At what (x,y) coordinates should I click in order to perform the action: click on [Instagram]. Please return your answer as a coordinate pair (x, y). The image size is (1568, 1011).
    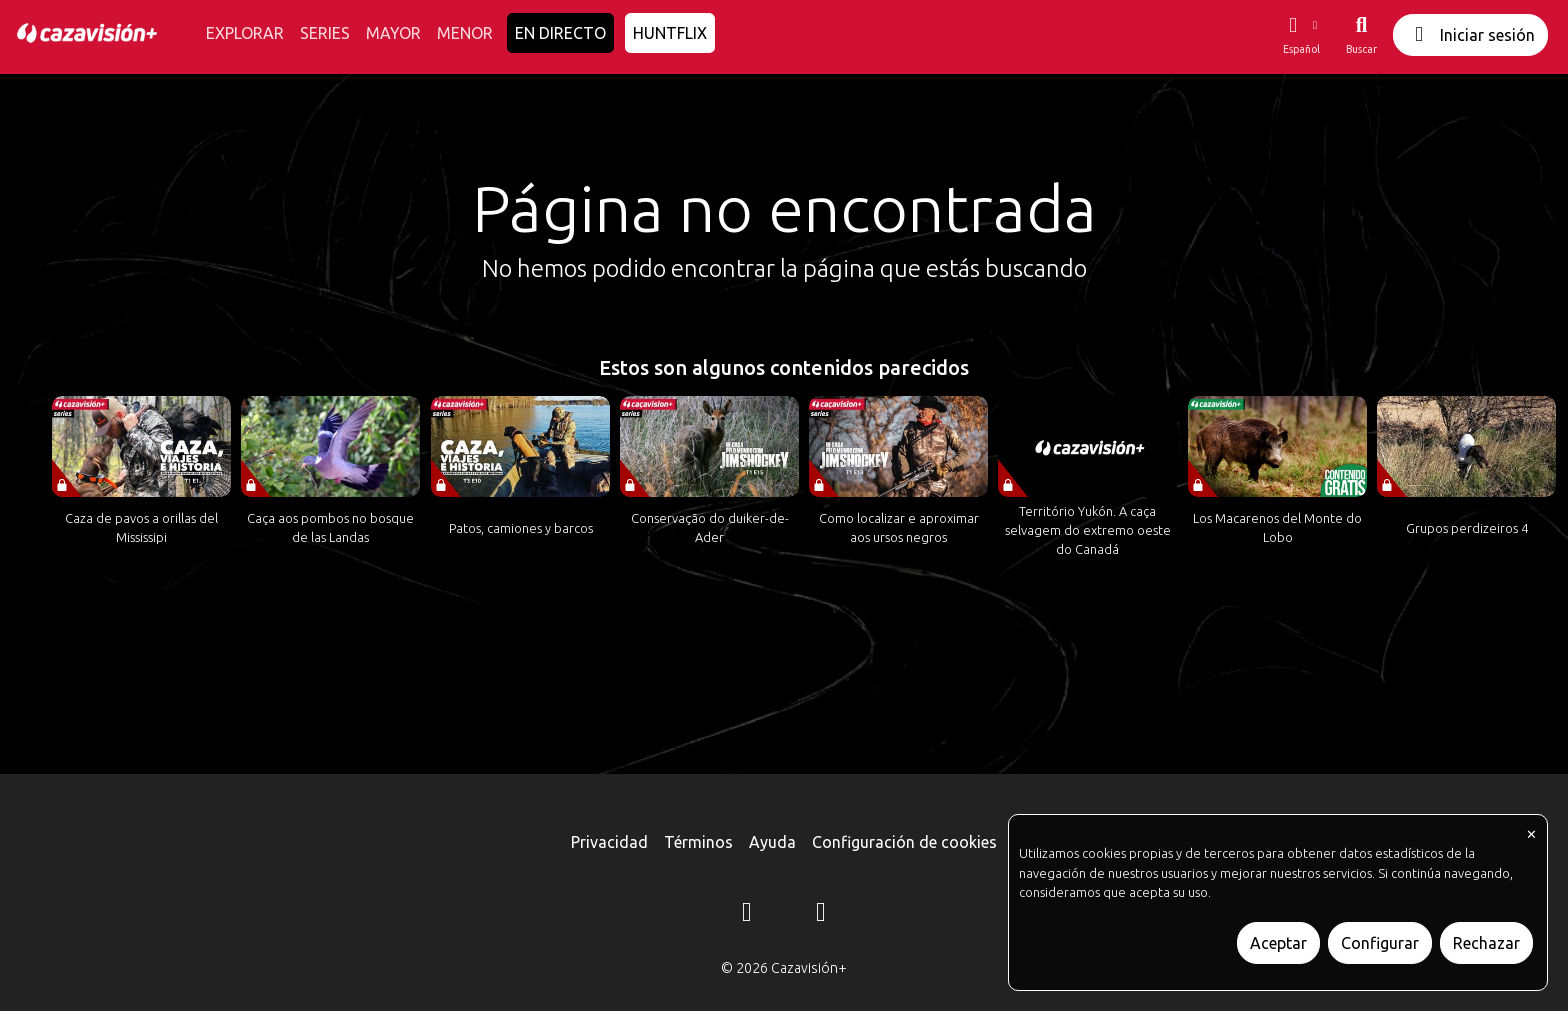
    Looking at the image, I should click on (747, 915).